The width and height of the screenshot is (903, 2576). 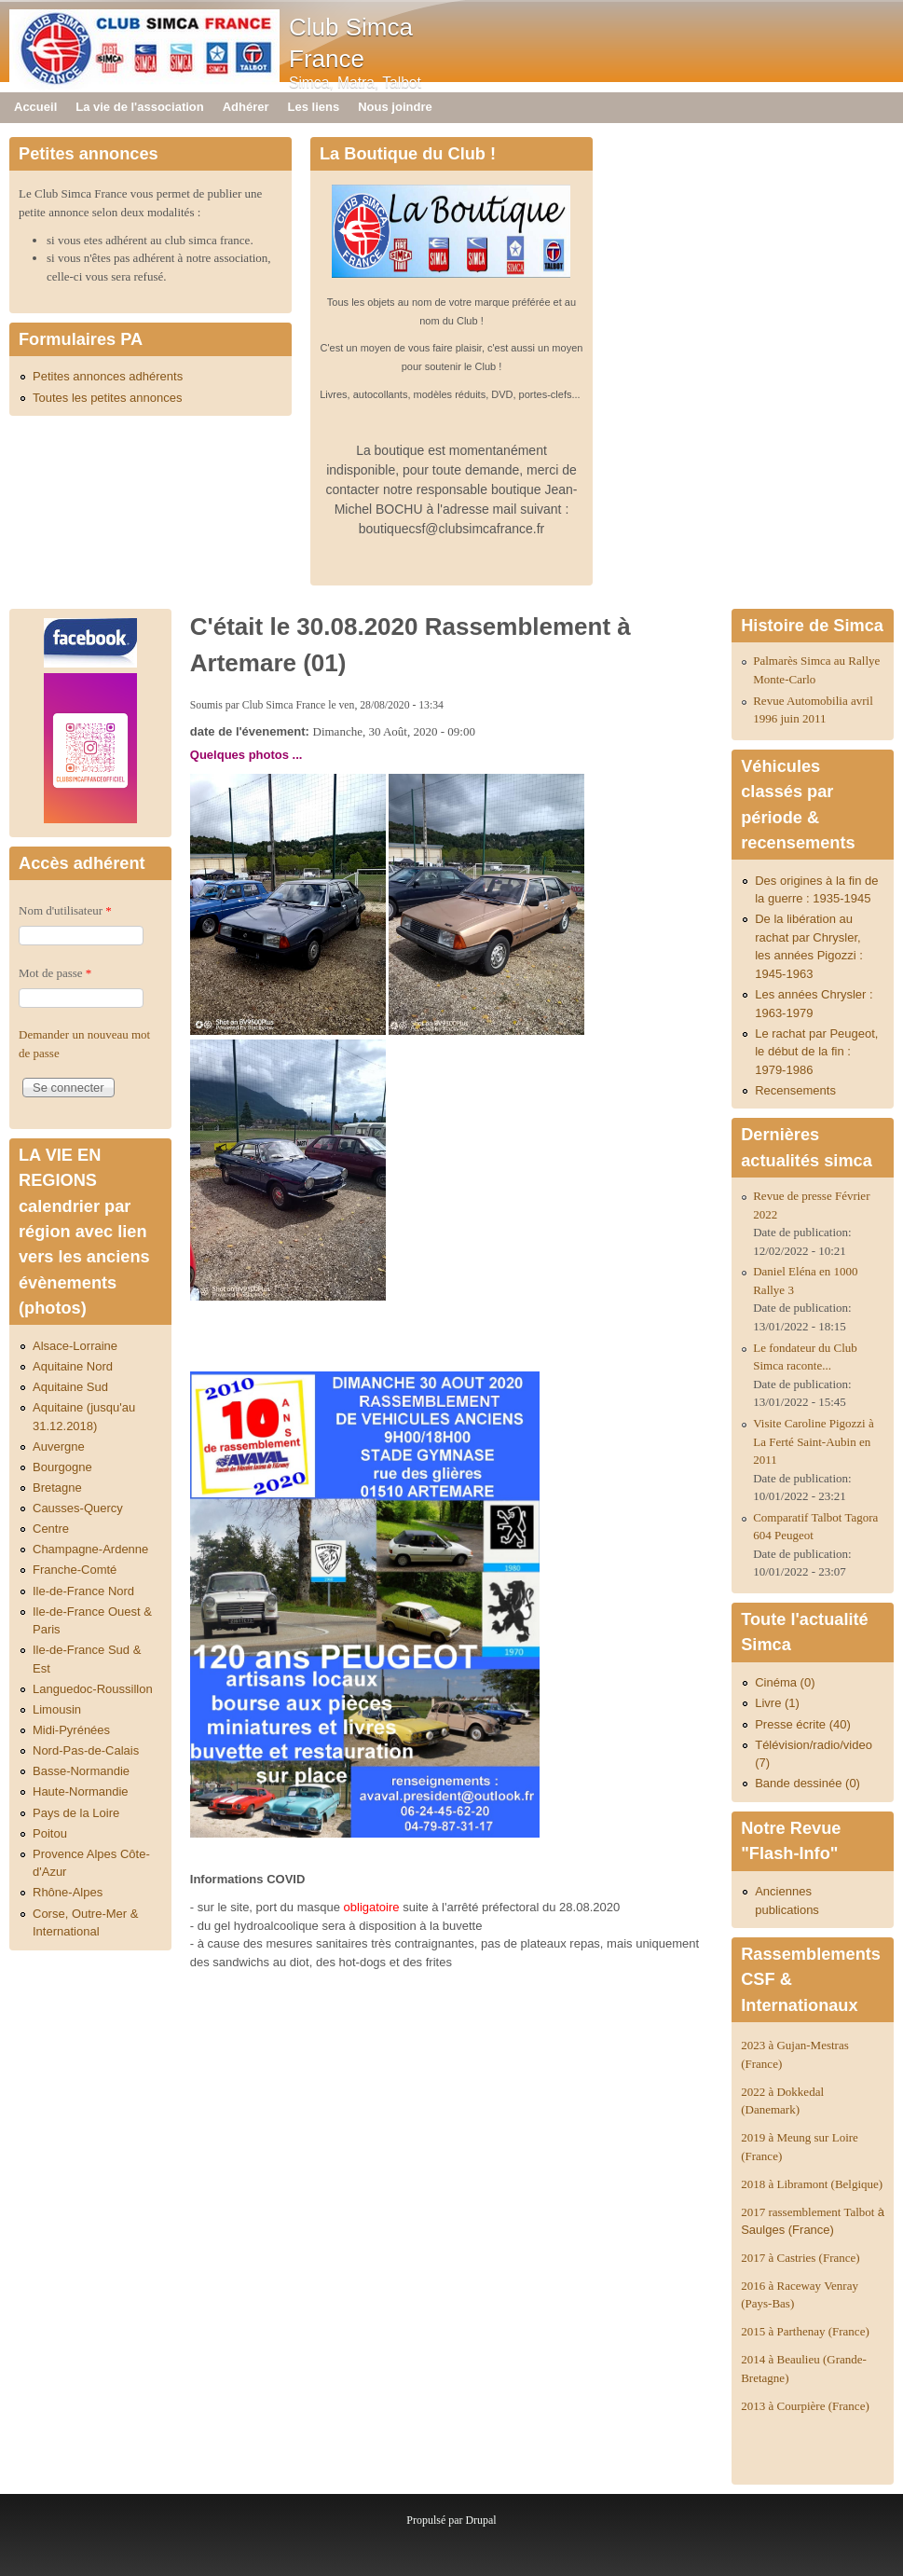 What do you see at coordinates (784, 1682) in the screenshot?
I see `Cinéma (0)` at bounding box center [784, 1682].